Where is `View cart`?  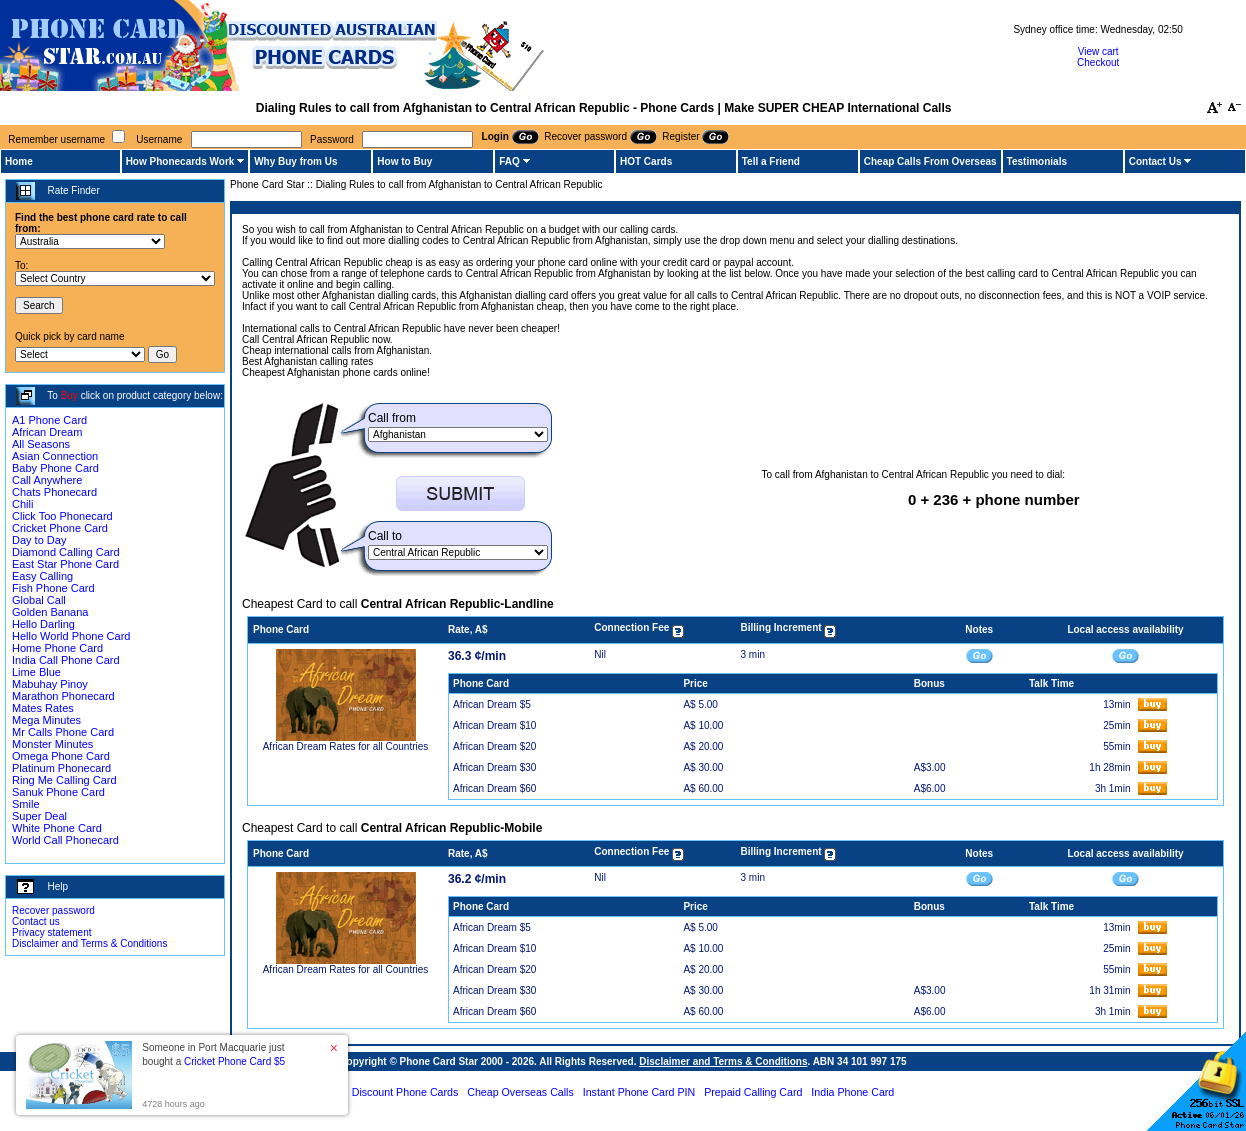 View cart is located at coordinates (1098, 51).